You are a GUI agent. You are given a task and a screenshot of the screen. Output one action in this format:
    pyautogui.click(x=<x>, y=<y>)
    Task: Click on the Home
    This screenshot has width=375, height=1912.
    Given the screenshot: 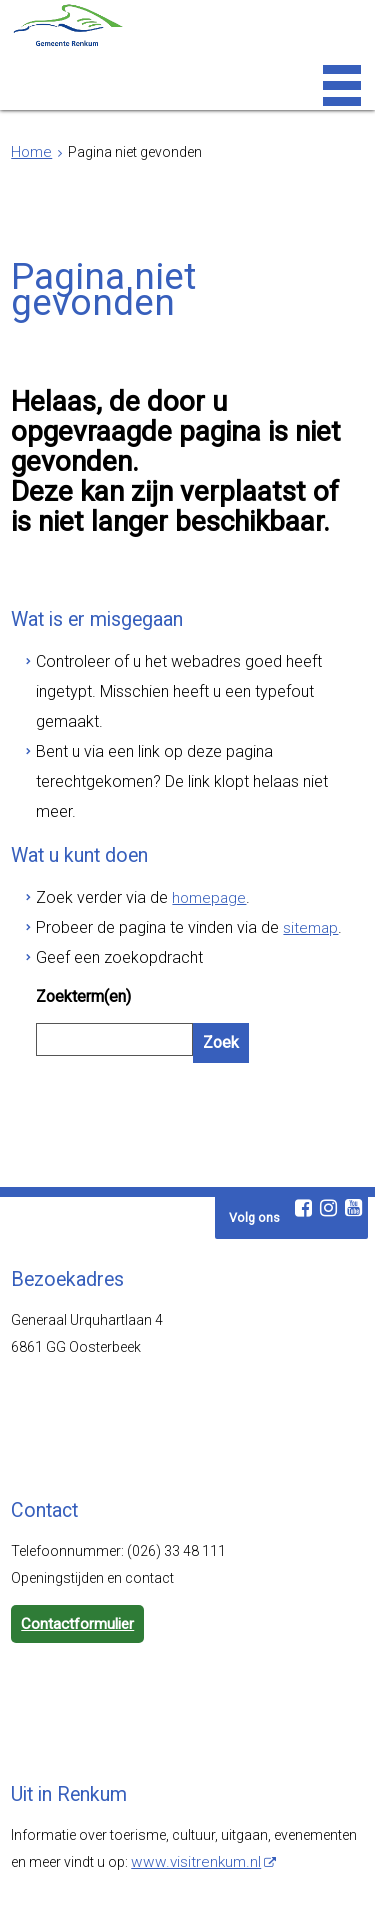 What is the action you would take?
    pyautogui.click(x=30, y=152)
    